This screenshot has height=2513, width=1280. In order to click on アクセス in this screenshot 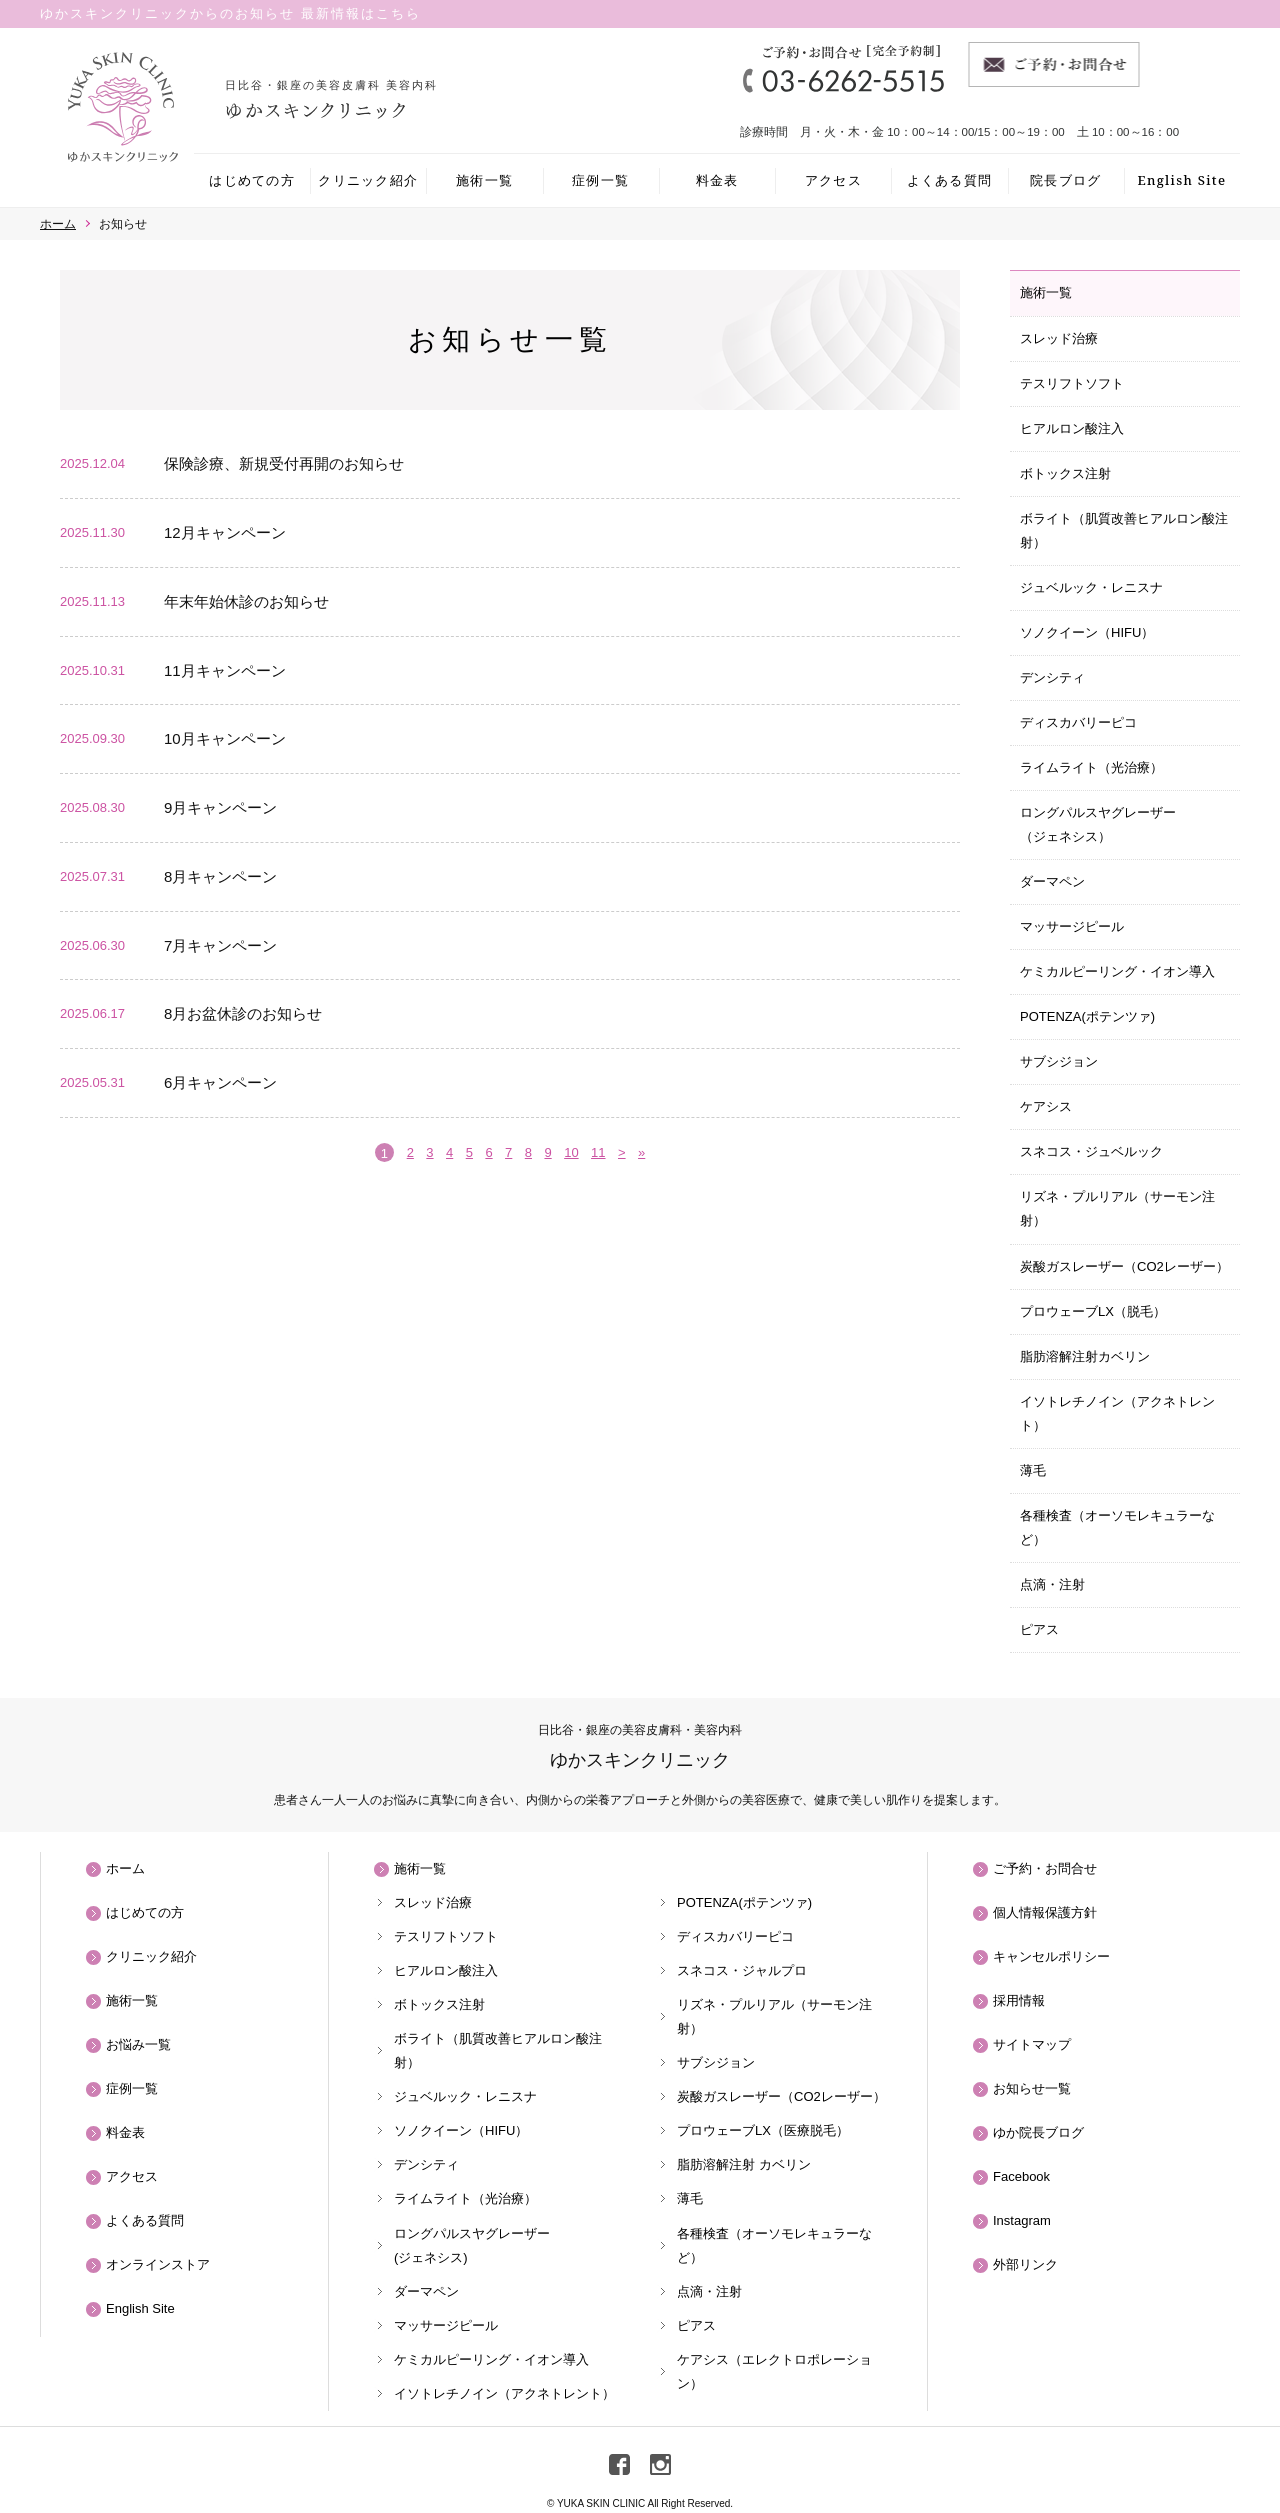, I will do `click(833, 180)`.